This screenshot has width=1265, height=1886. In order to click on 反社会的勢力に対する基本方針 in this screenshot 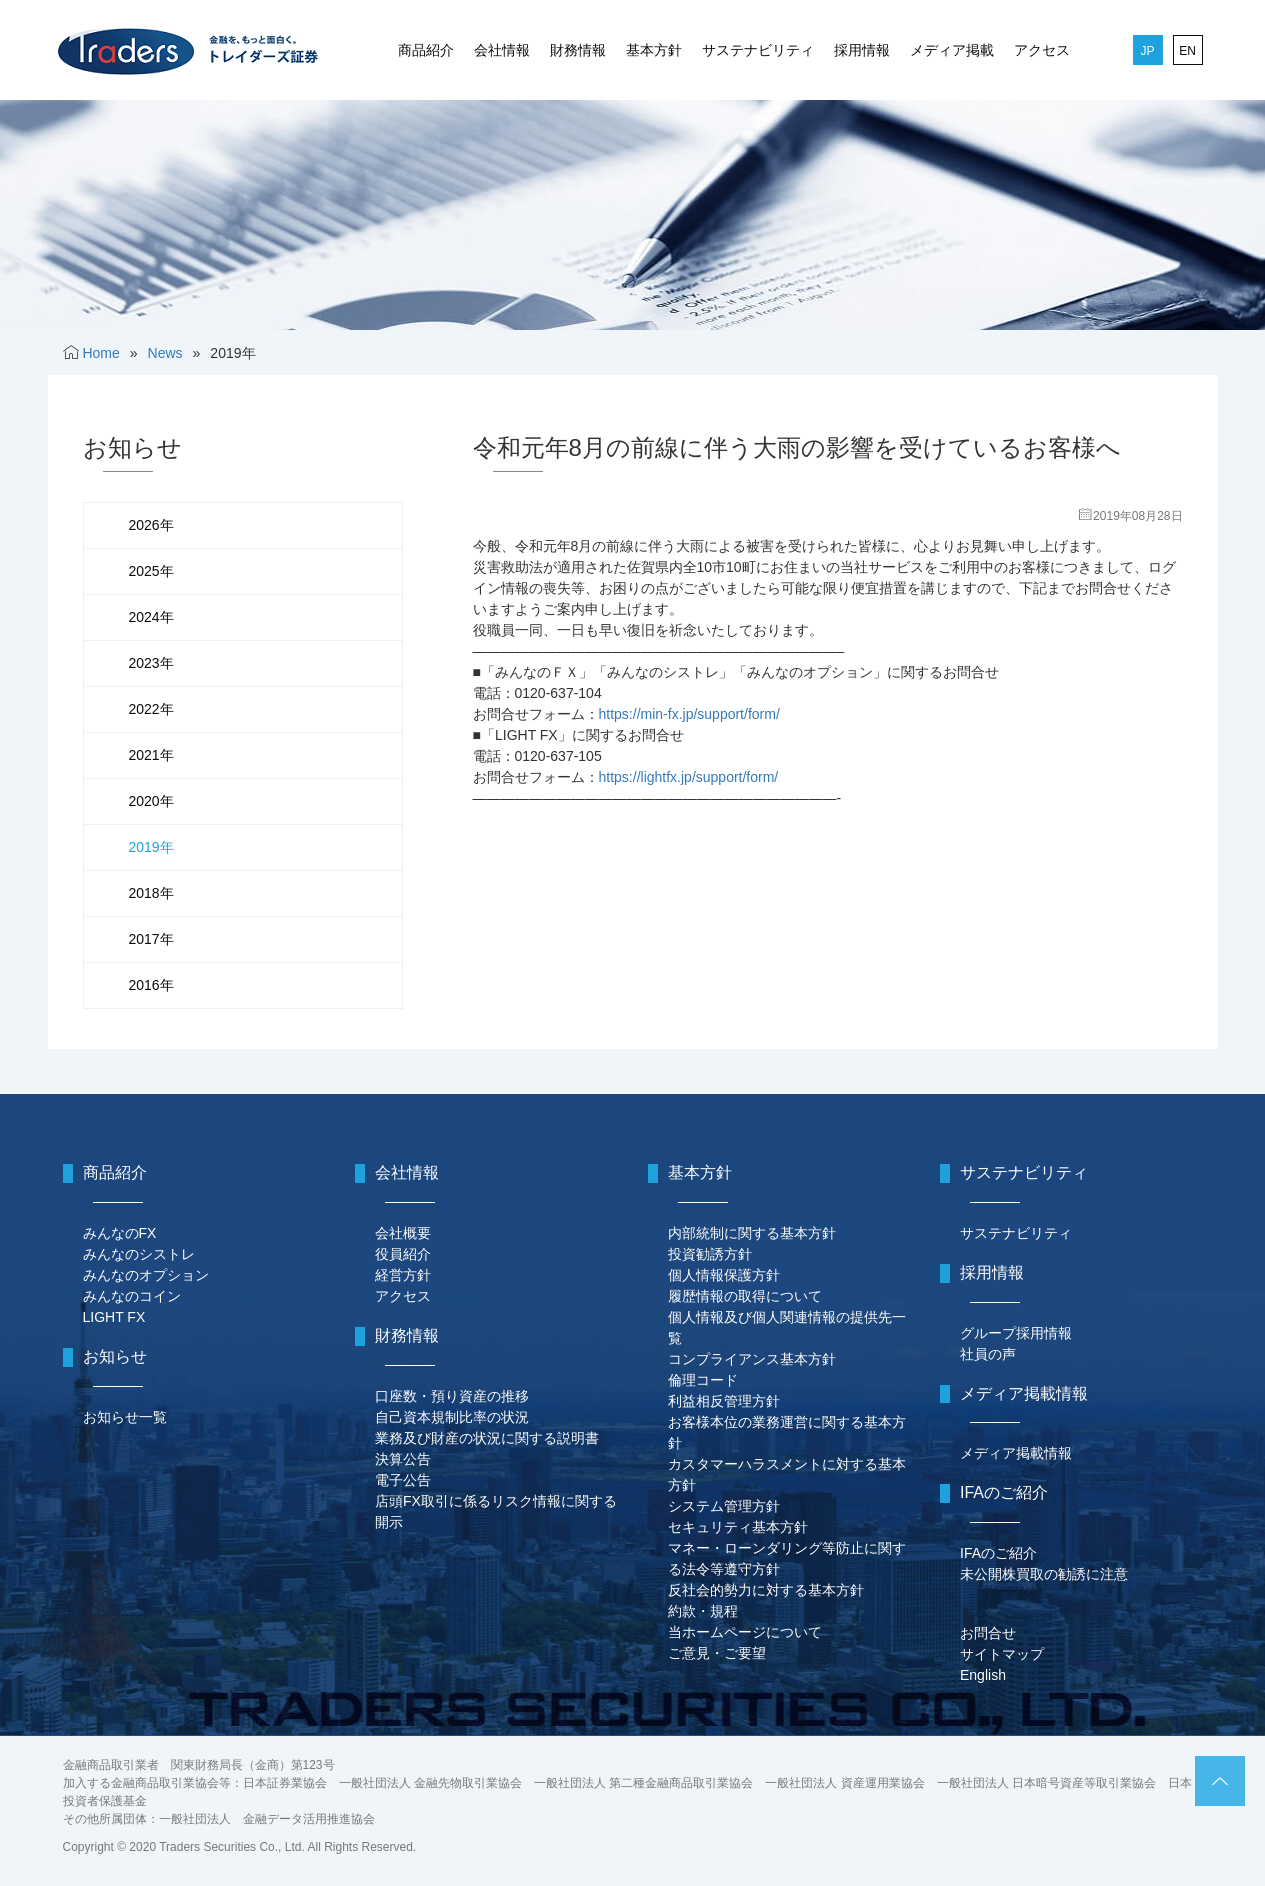, I will do `click(766, 1590)`.